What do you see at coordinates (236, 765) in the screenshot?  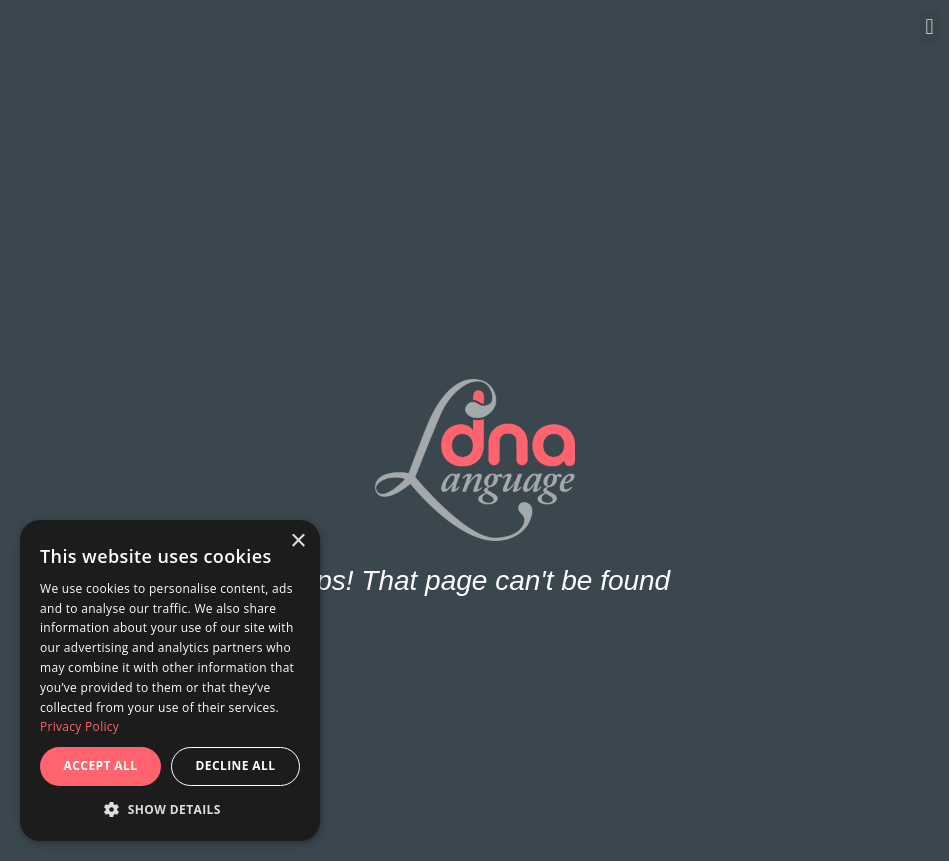 I see `Decline all [button]` at bounding box center [236, 765].